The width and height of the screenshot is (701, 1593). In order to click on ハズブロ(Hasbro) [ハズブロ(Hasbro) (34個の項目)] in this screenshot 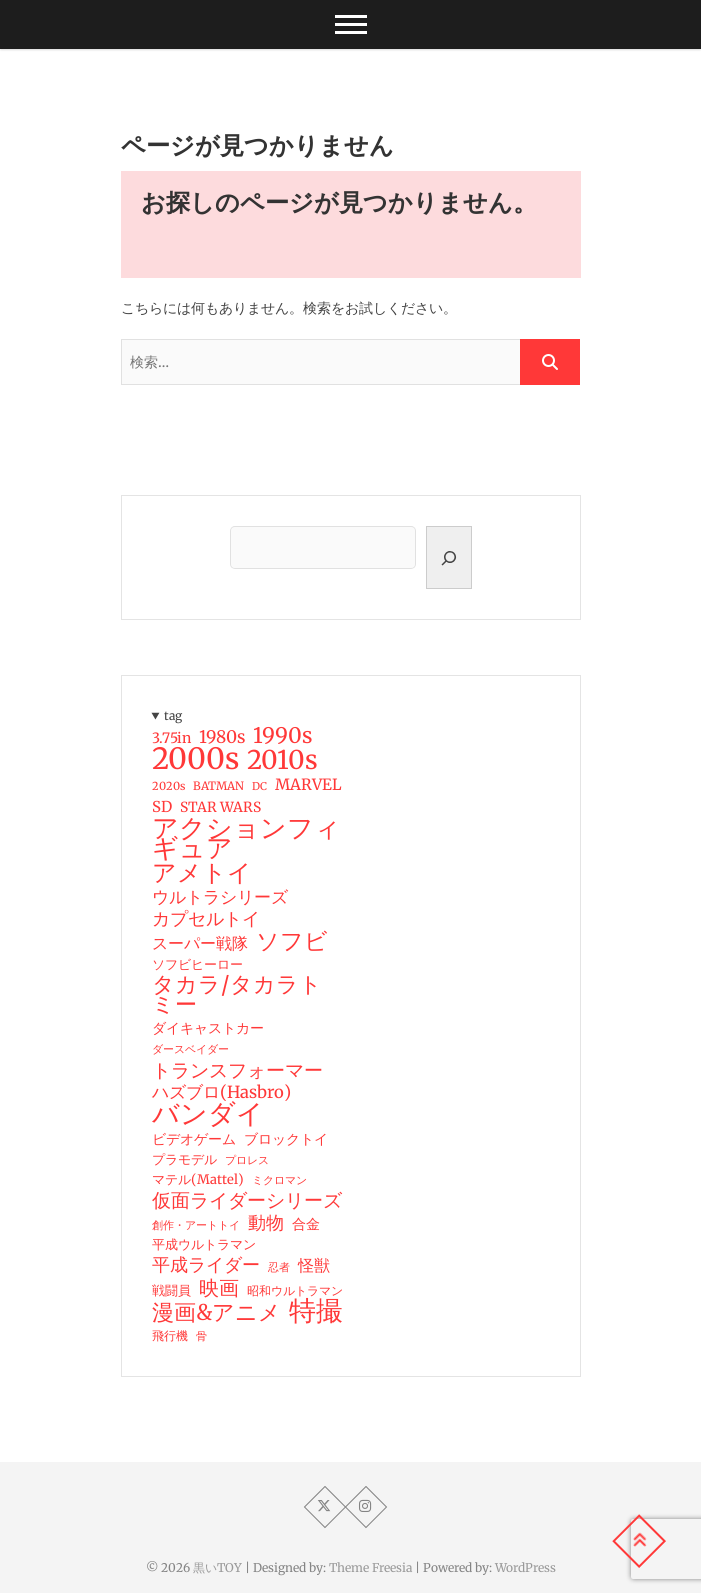, I will do `click(221, 1093)`.